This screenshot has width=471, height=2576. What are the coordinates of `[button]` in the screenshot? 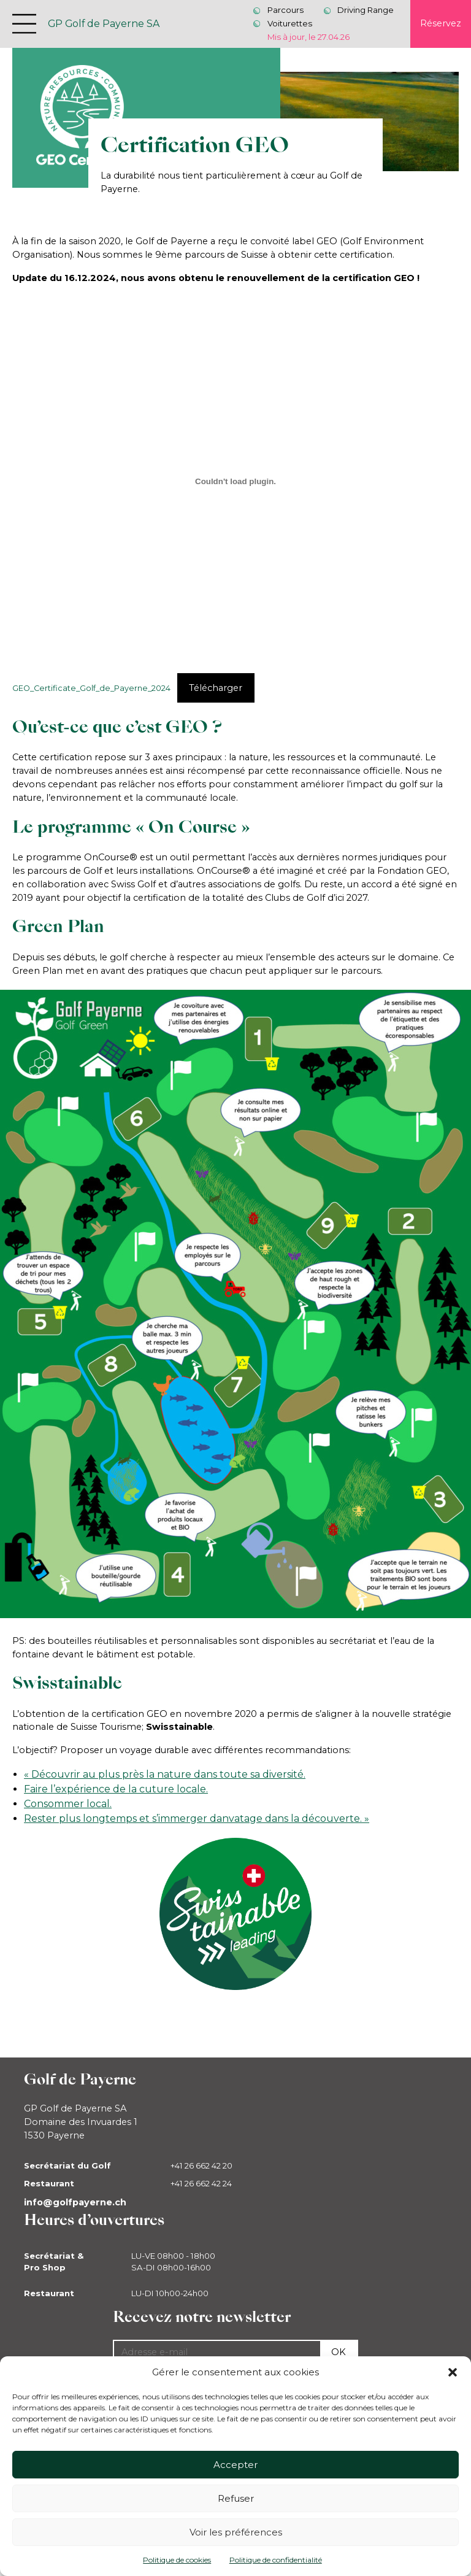 It's located at (452, 2372).